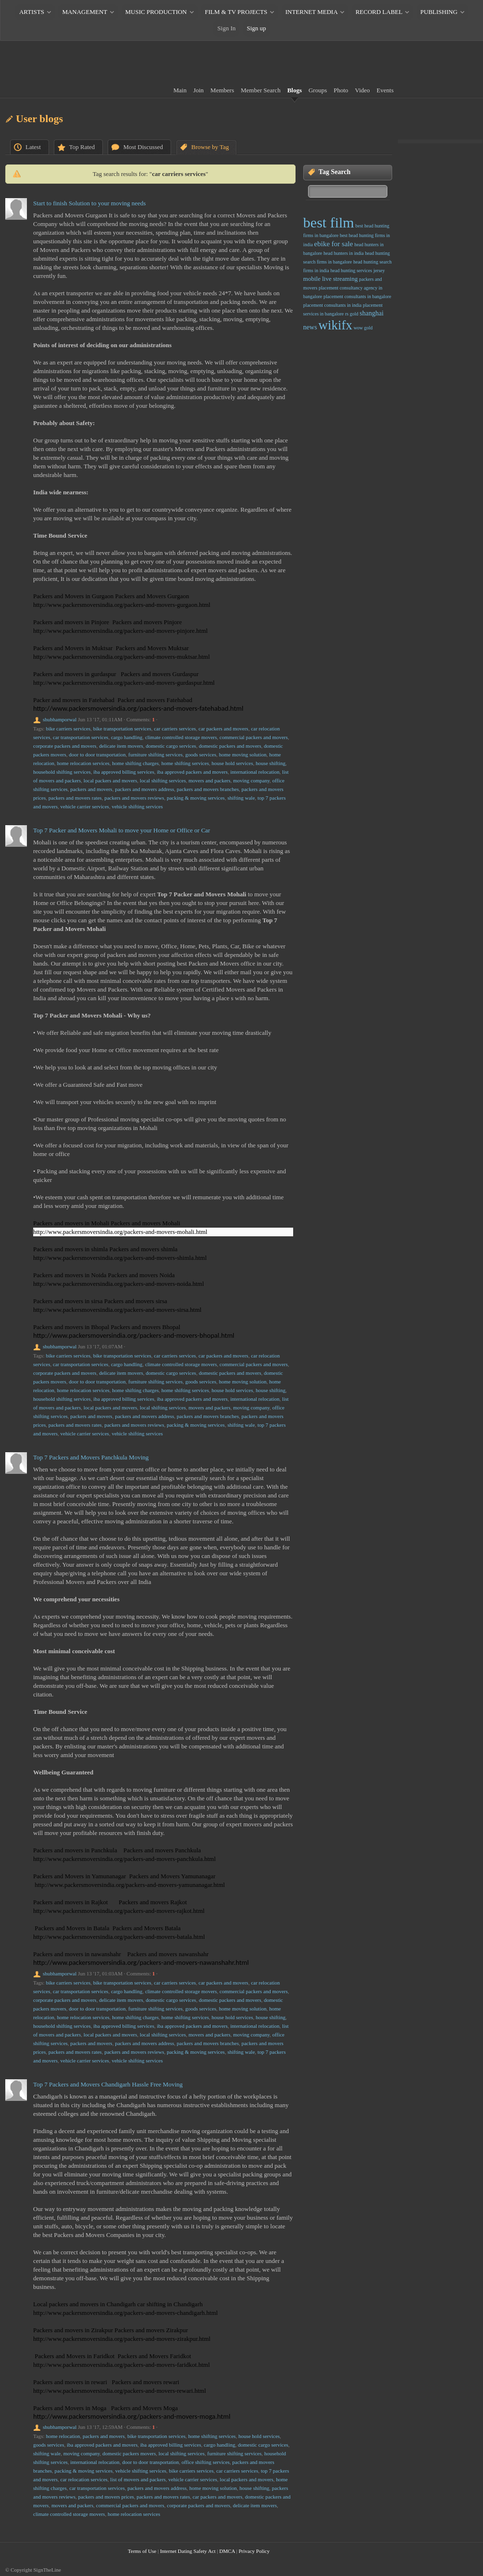 This screenshot has height=2576, width=483. What do you see at coordinates (311, 11) in the screenshot?
I see `INTERNET MEDIA` at bounding box center [311, 11].